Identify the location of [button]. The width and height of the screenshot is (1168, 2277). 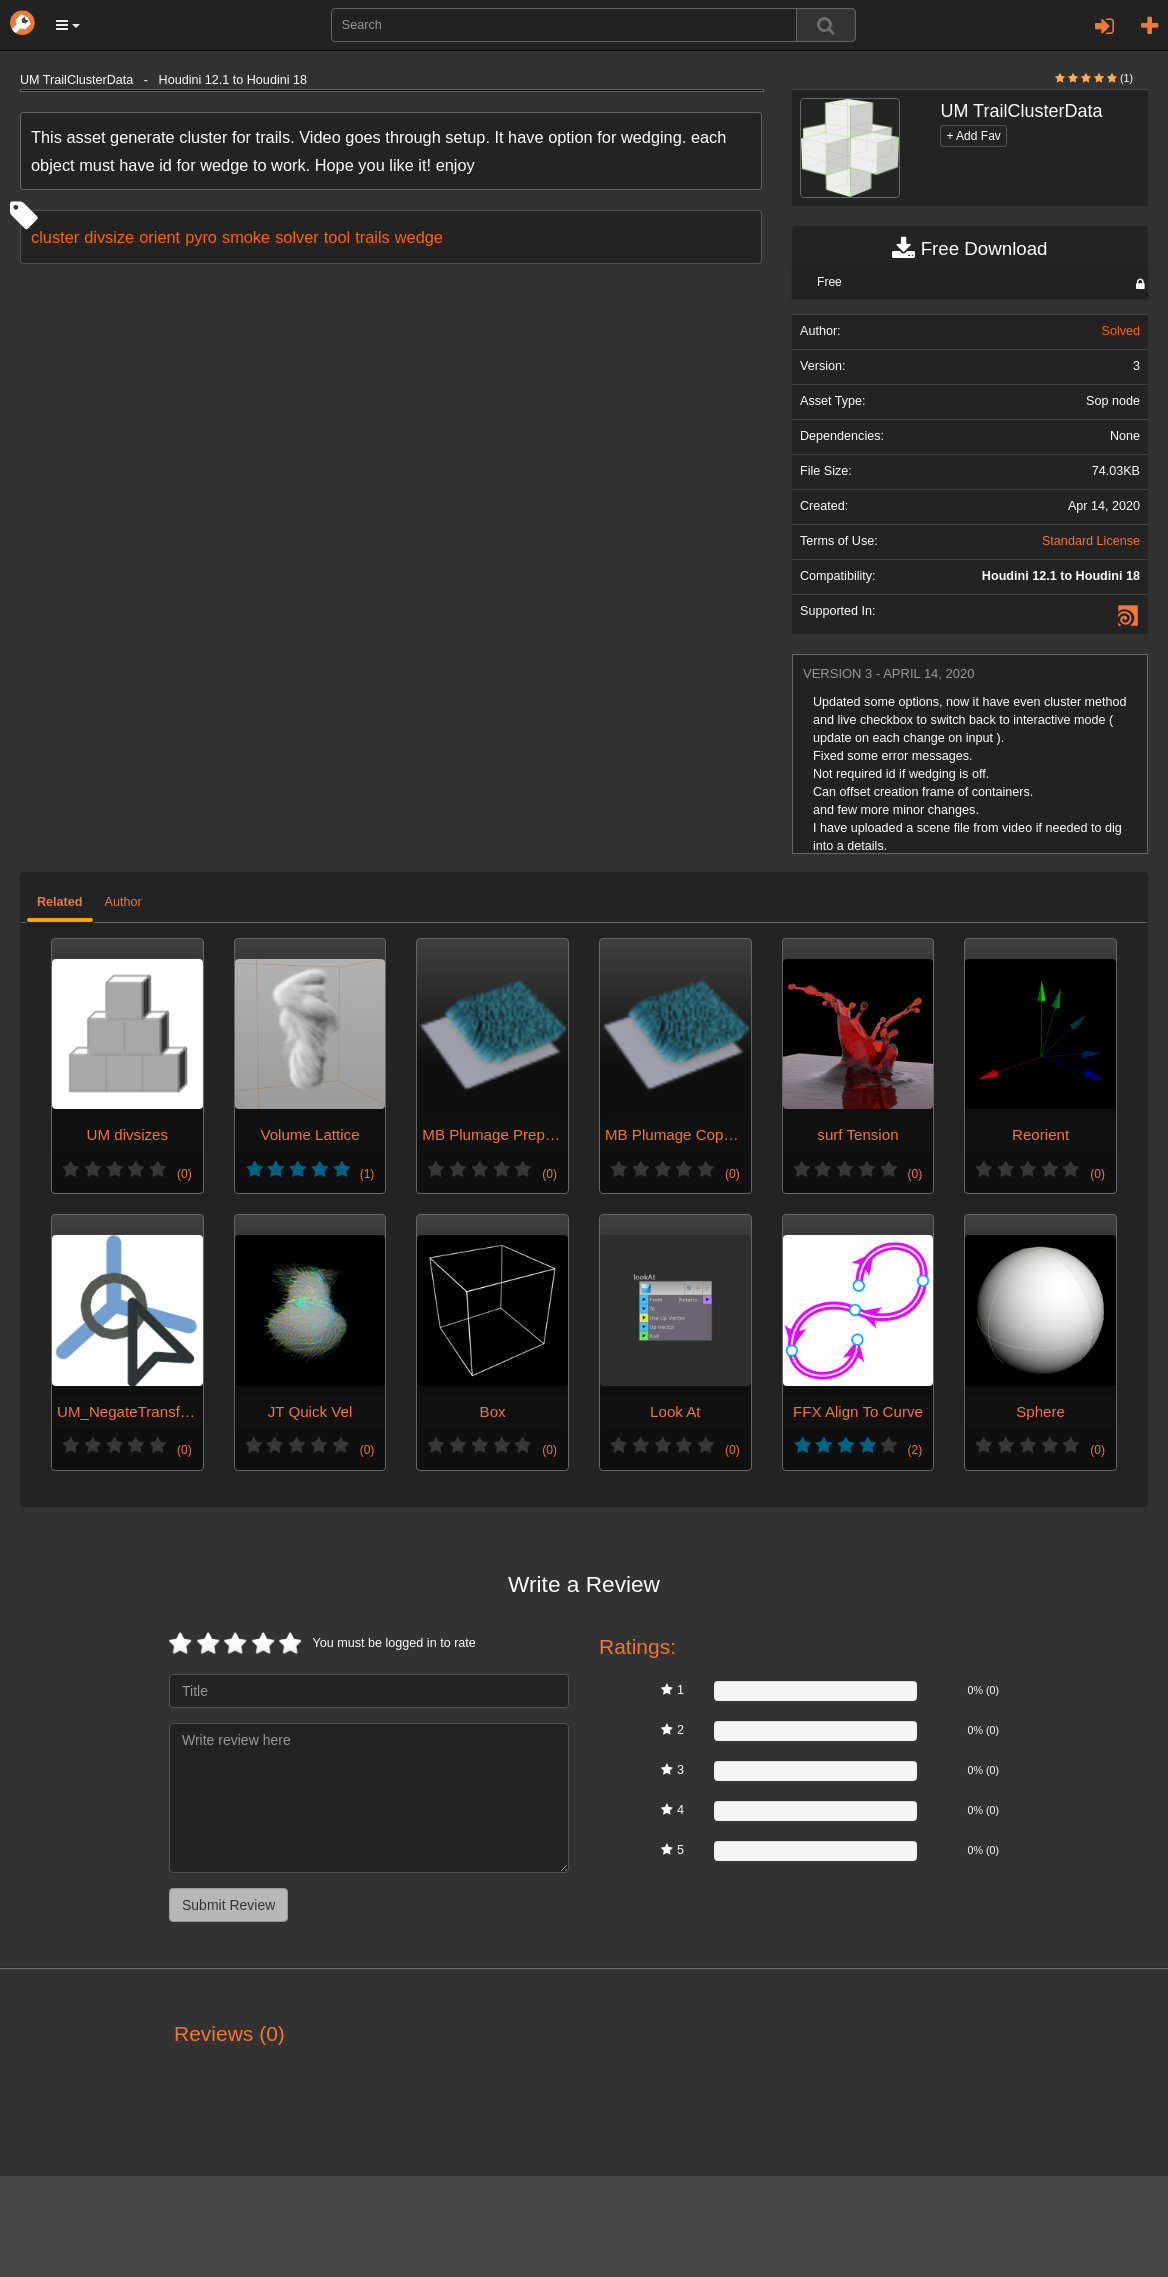
(68, 25).